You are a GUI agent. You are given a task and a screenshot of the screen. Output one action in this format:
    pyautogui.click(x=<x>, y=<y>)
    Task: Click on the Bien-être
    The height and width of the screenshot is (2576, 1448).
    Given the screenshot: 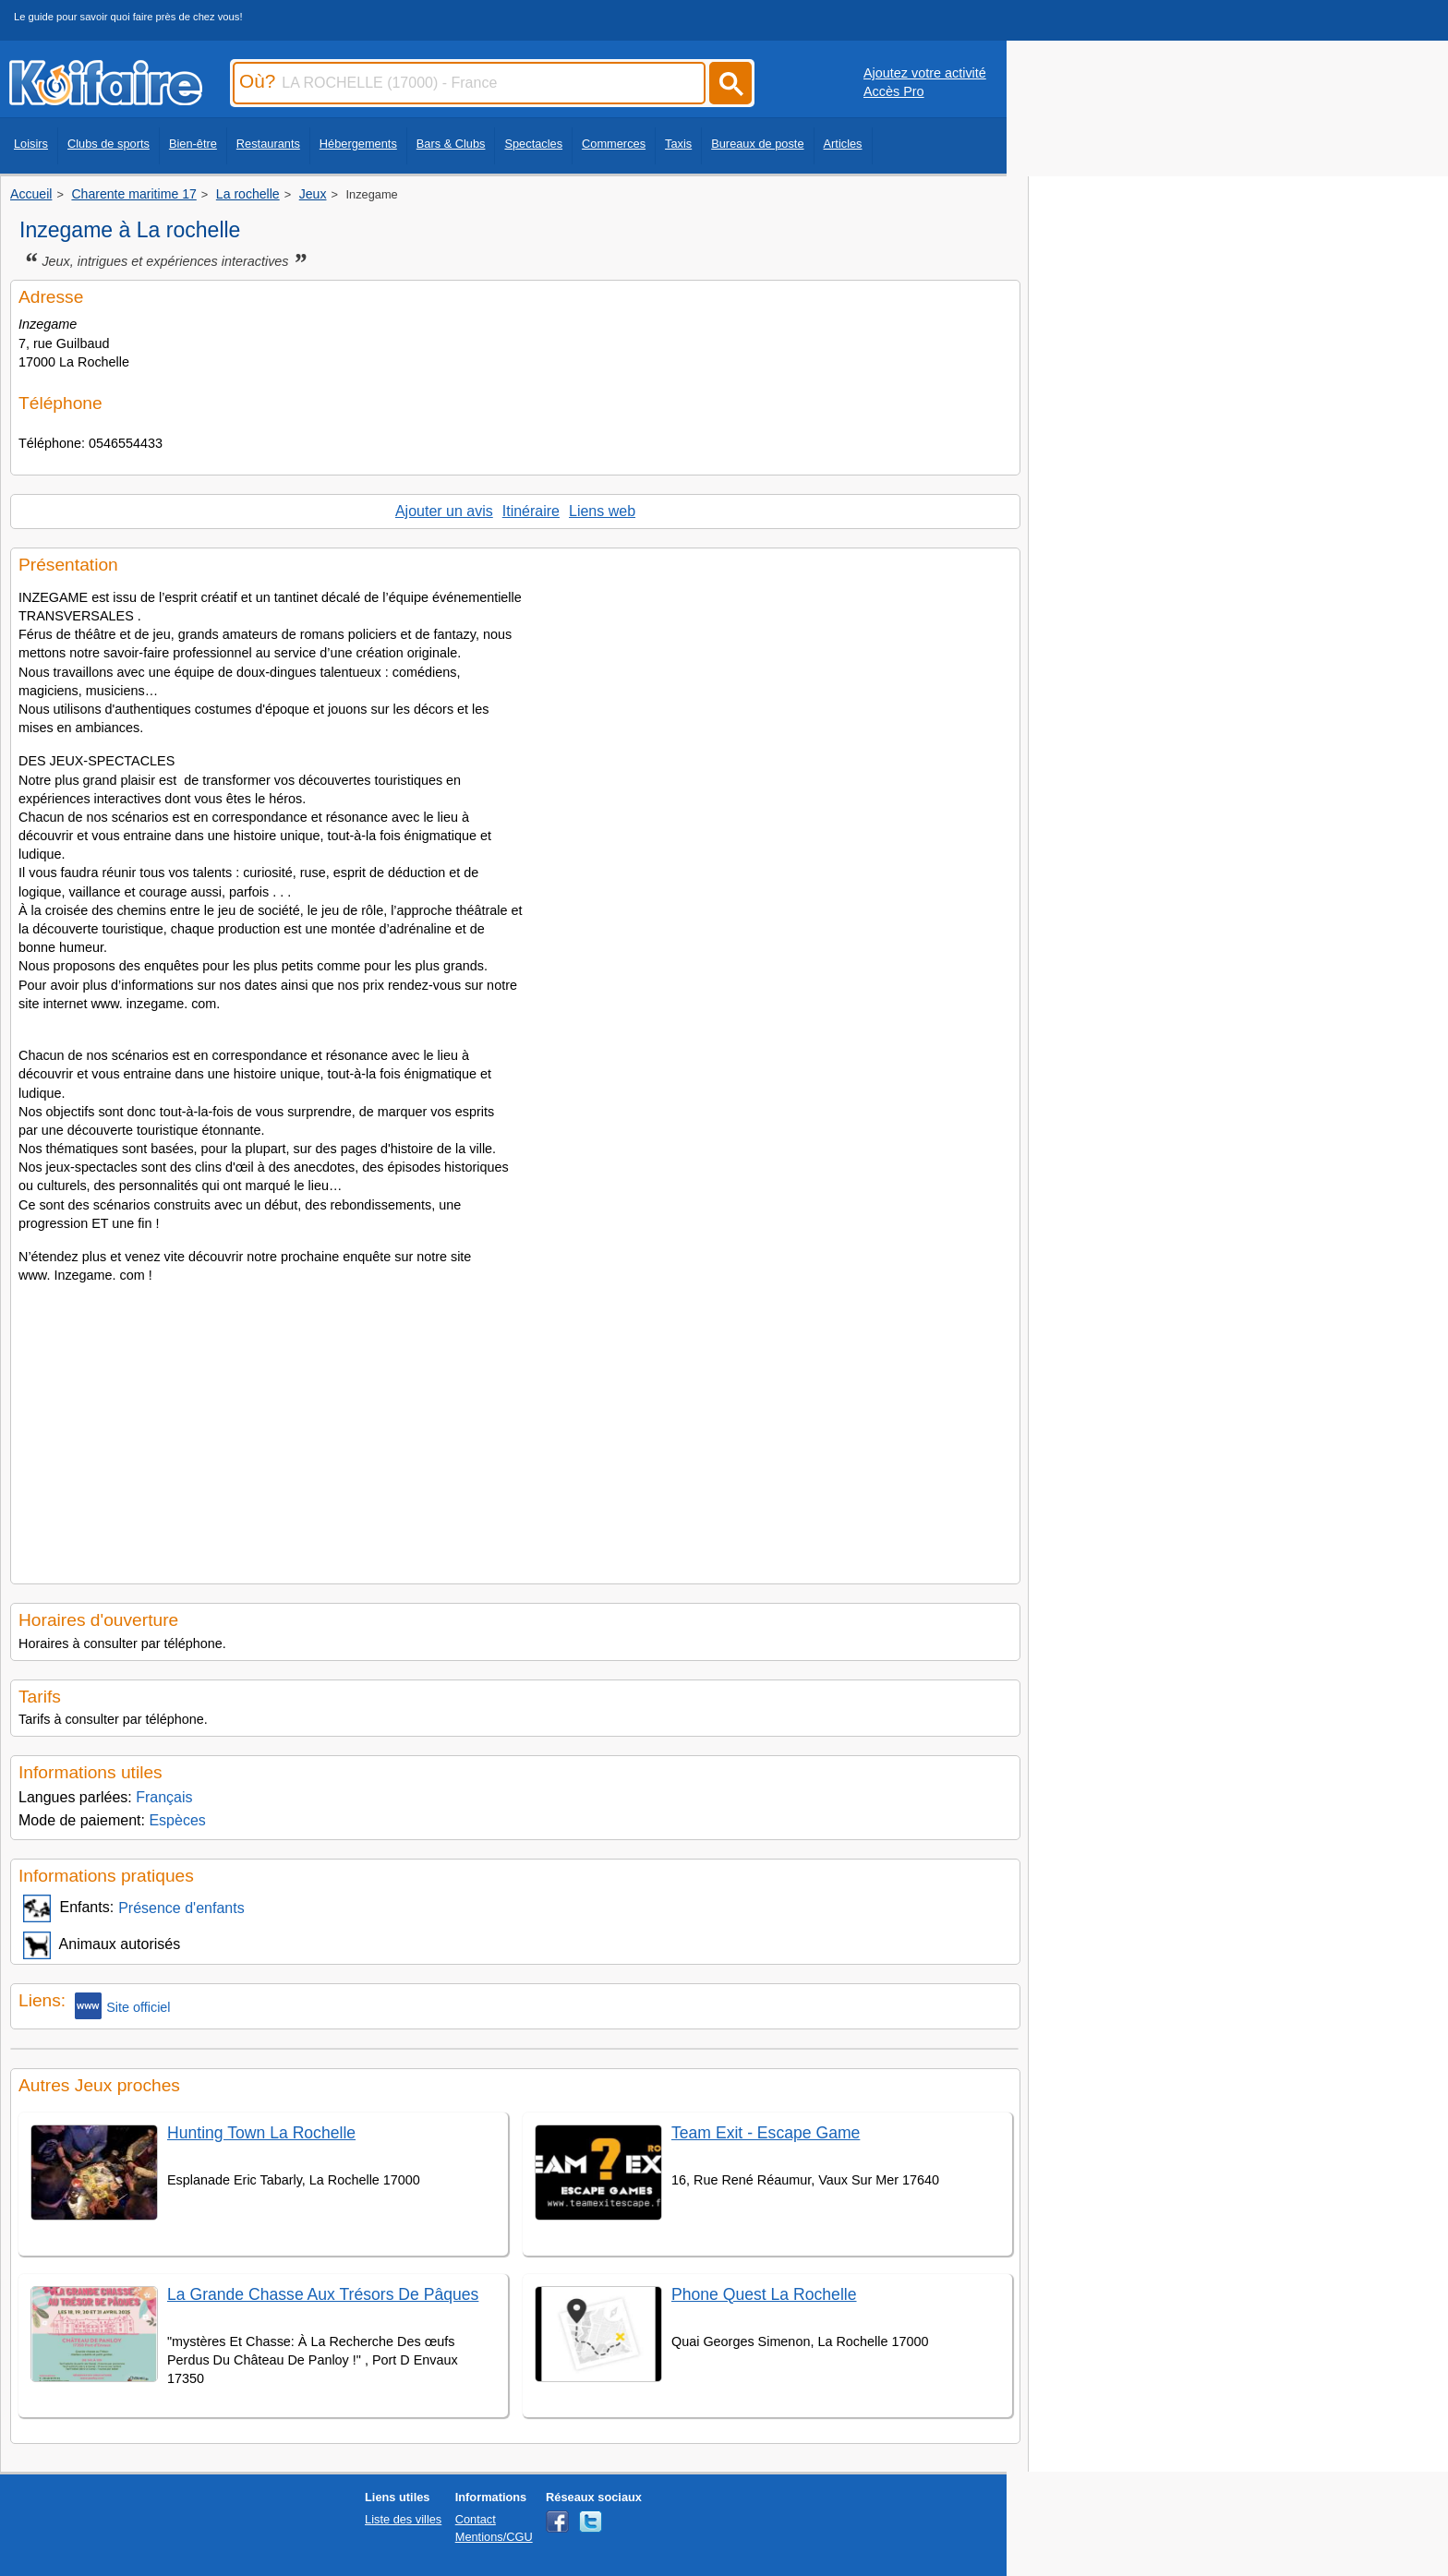 What is the action you would take?
    pyautogui.click(x=193, y=143)
    